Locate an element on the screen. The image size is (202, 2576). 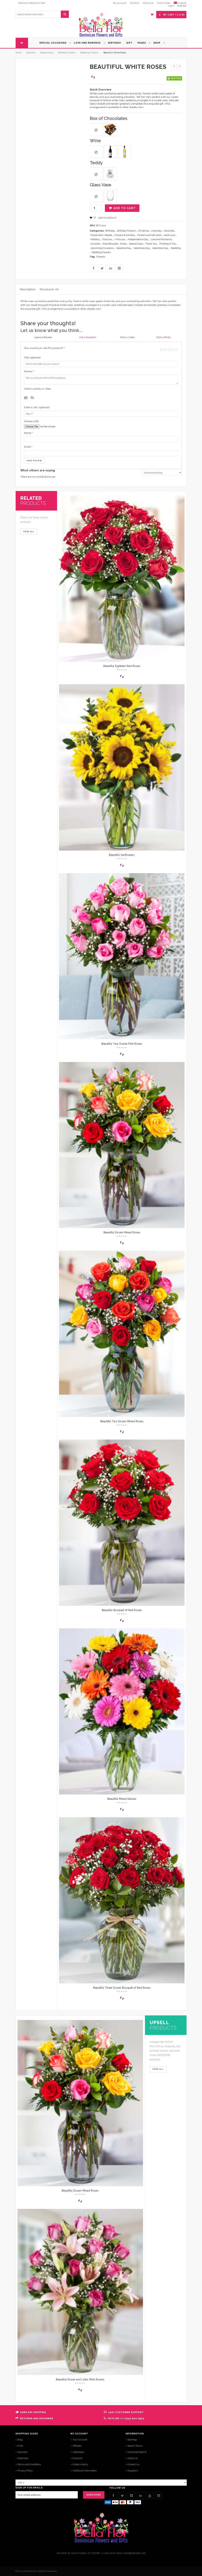
Beautiful Eighteen Red Roses is located at coordinates (121, 666).